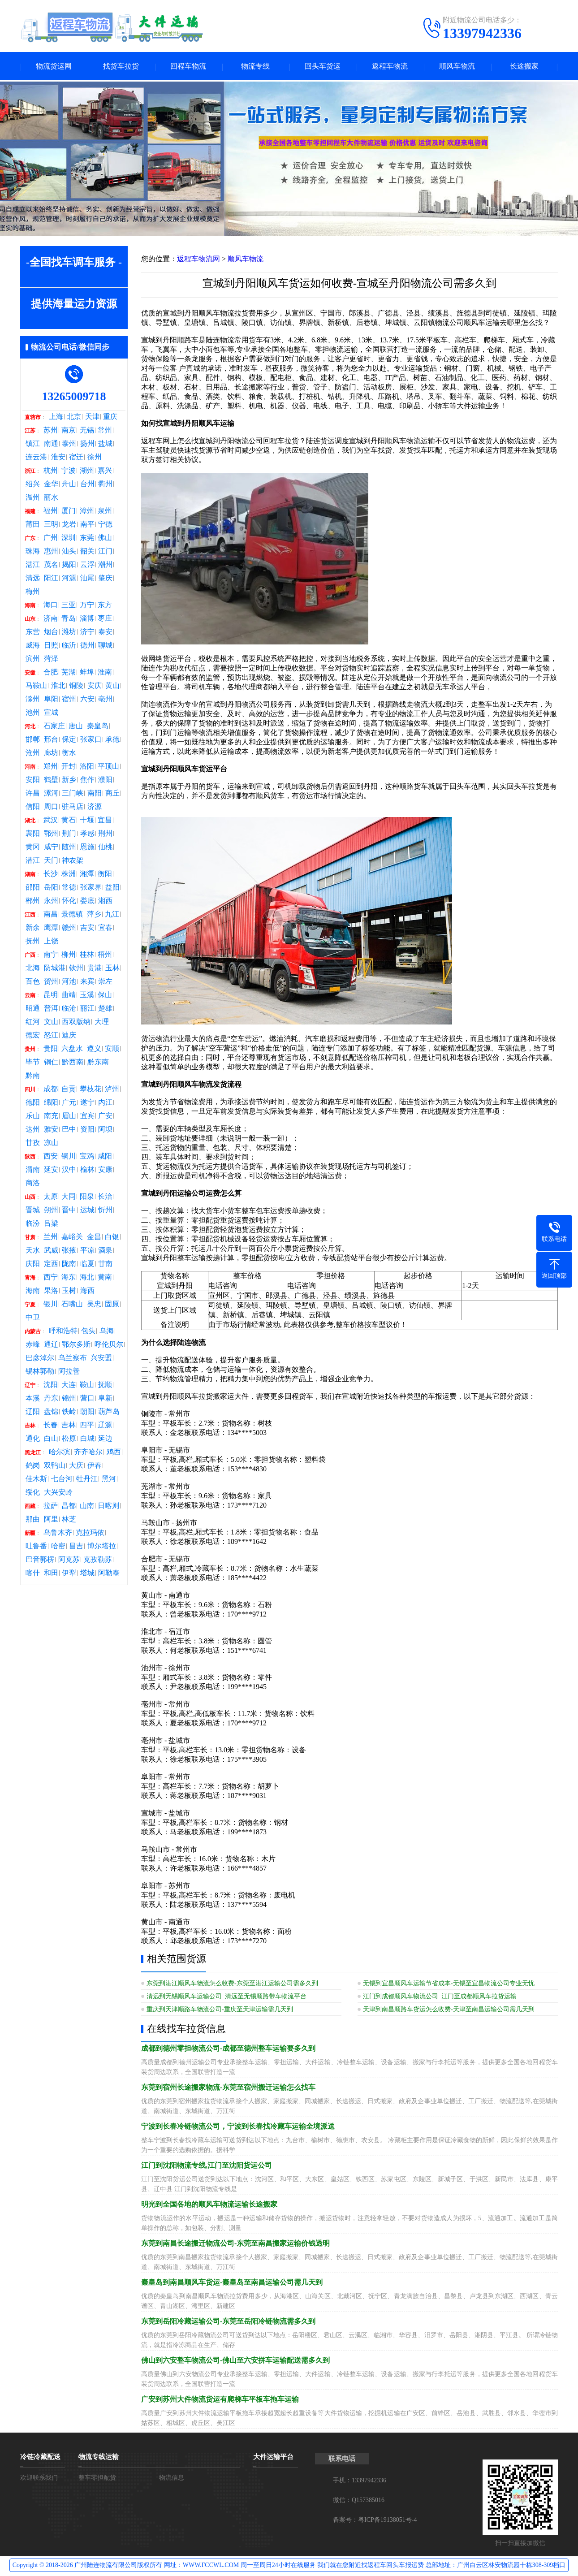  What do you see at coordinates (51, 982) in the screenshot?
I see `贺州` at bounding box center [51, 982].